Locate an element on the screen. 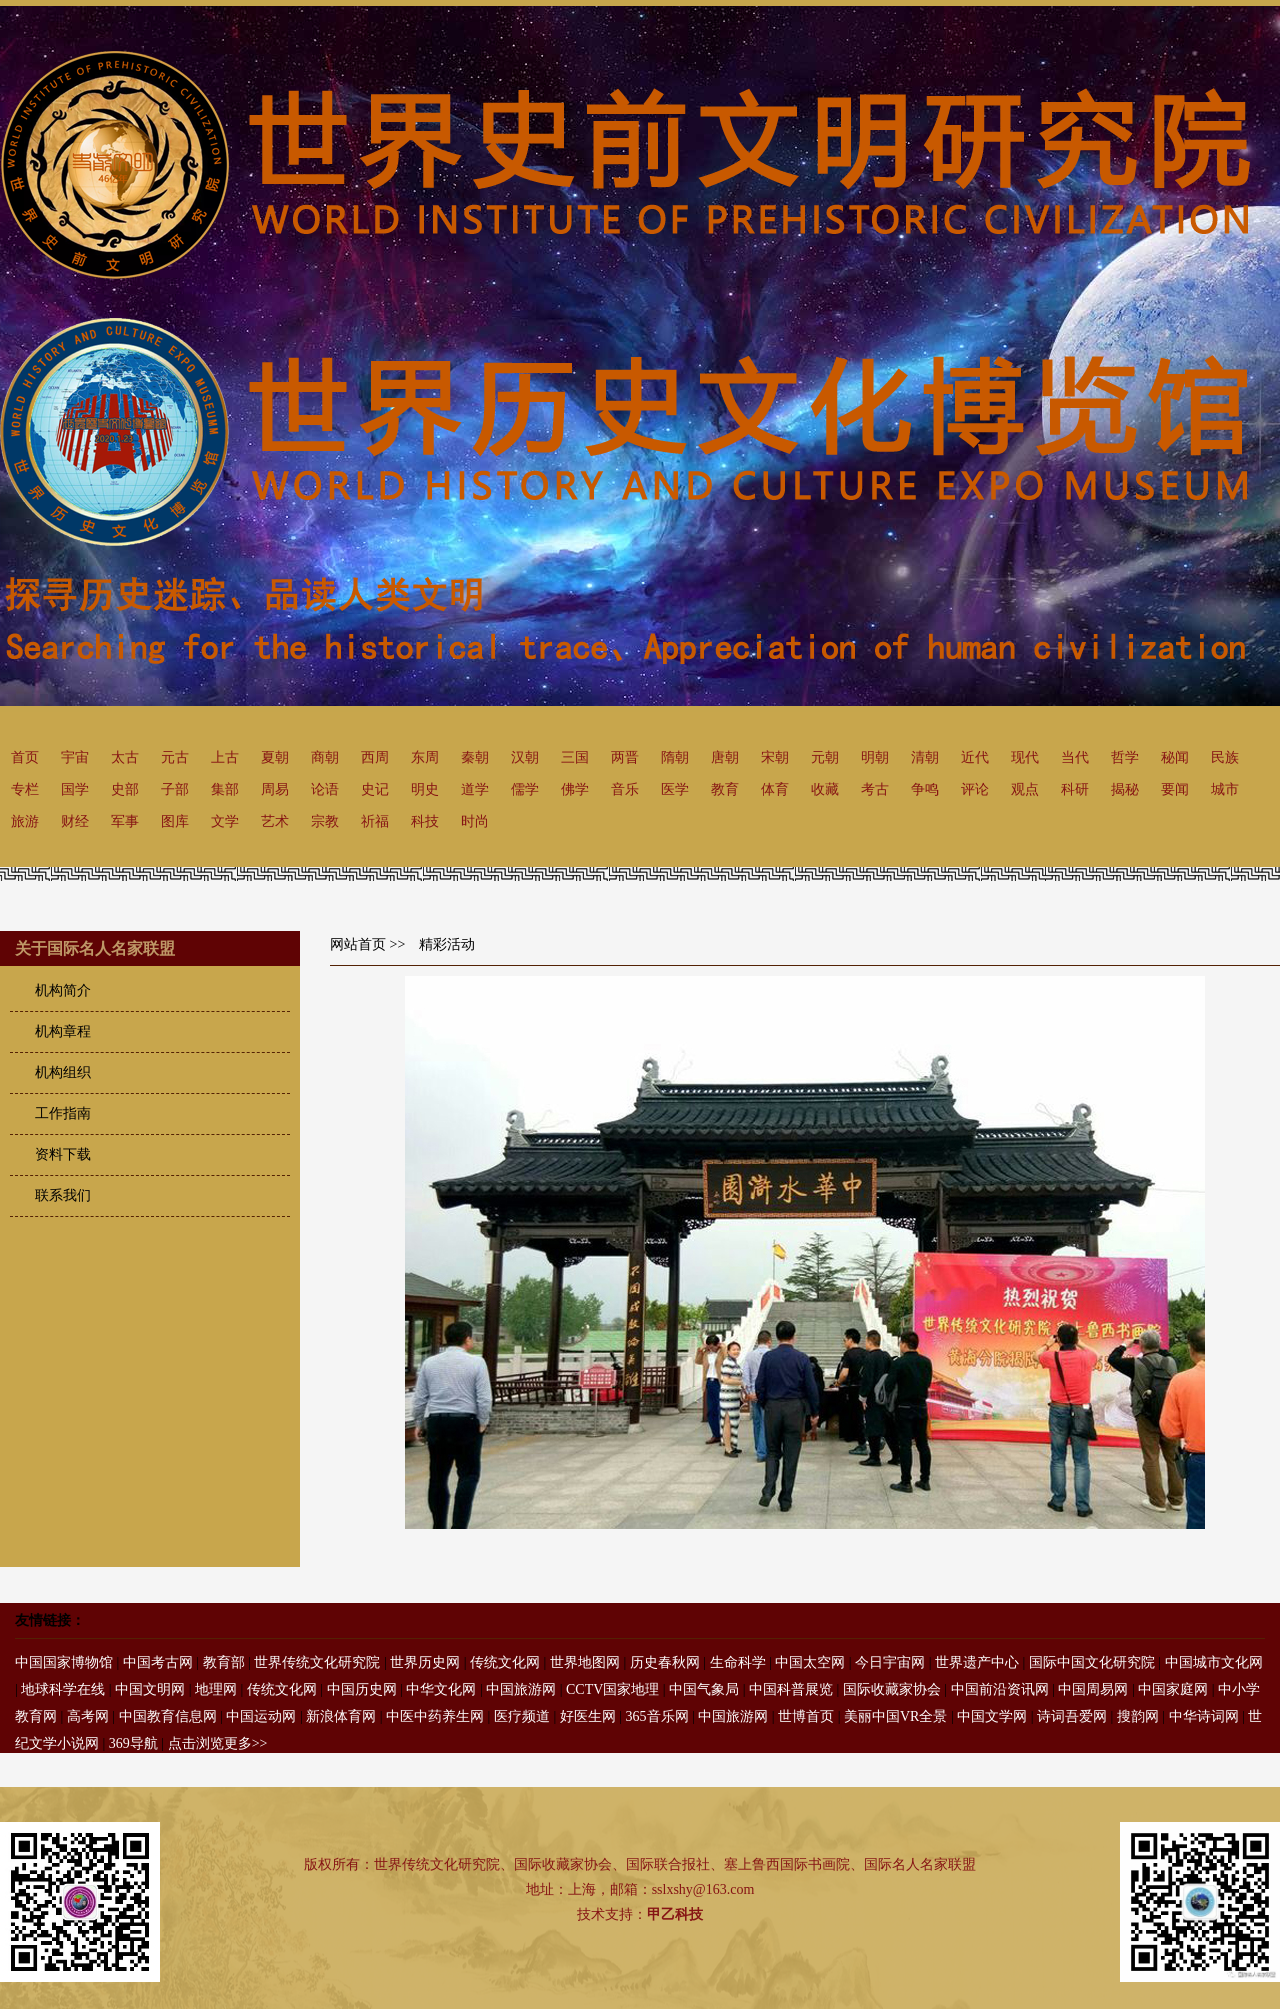 The image size is (1280, 2009). 要闻 is located at coordinates (1175, 789).